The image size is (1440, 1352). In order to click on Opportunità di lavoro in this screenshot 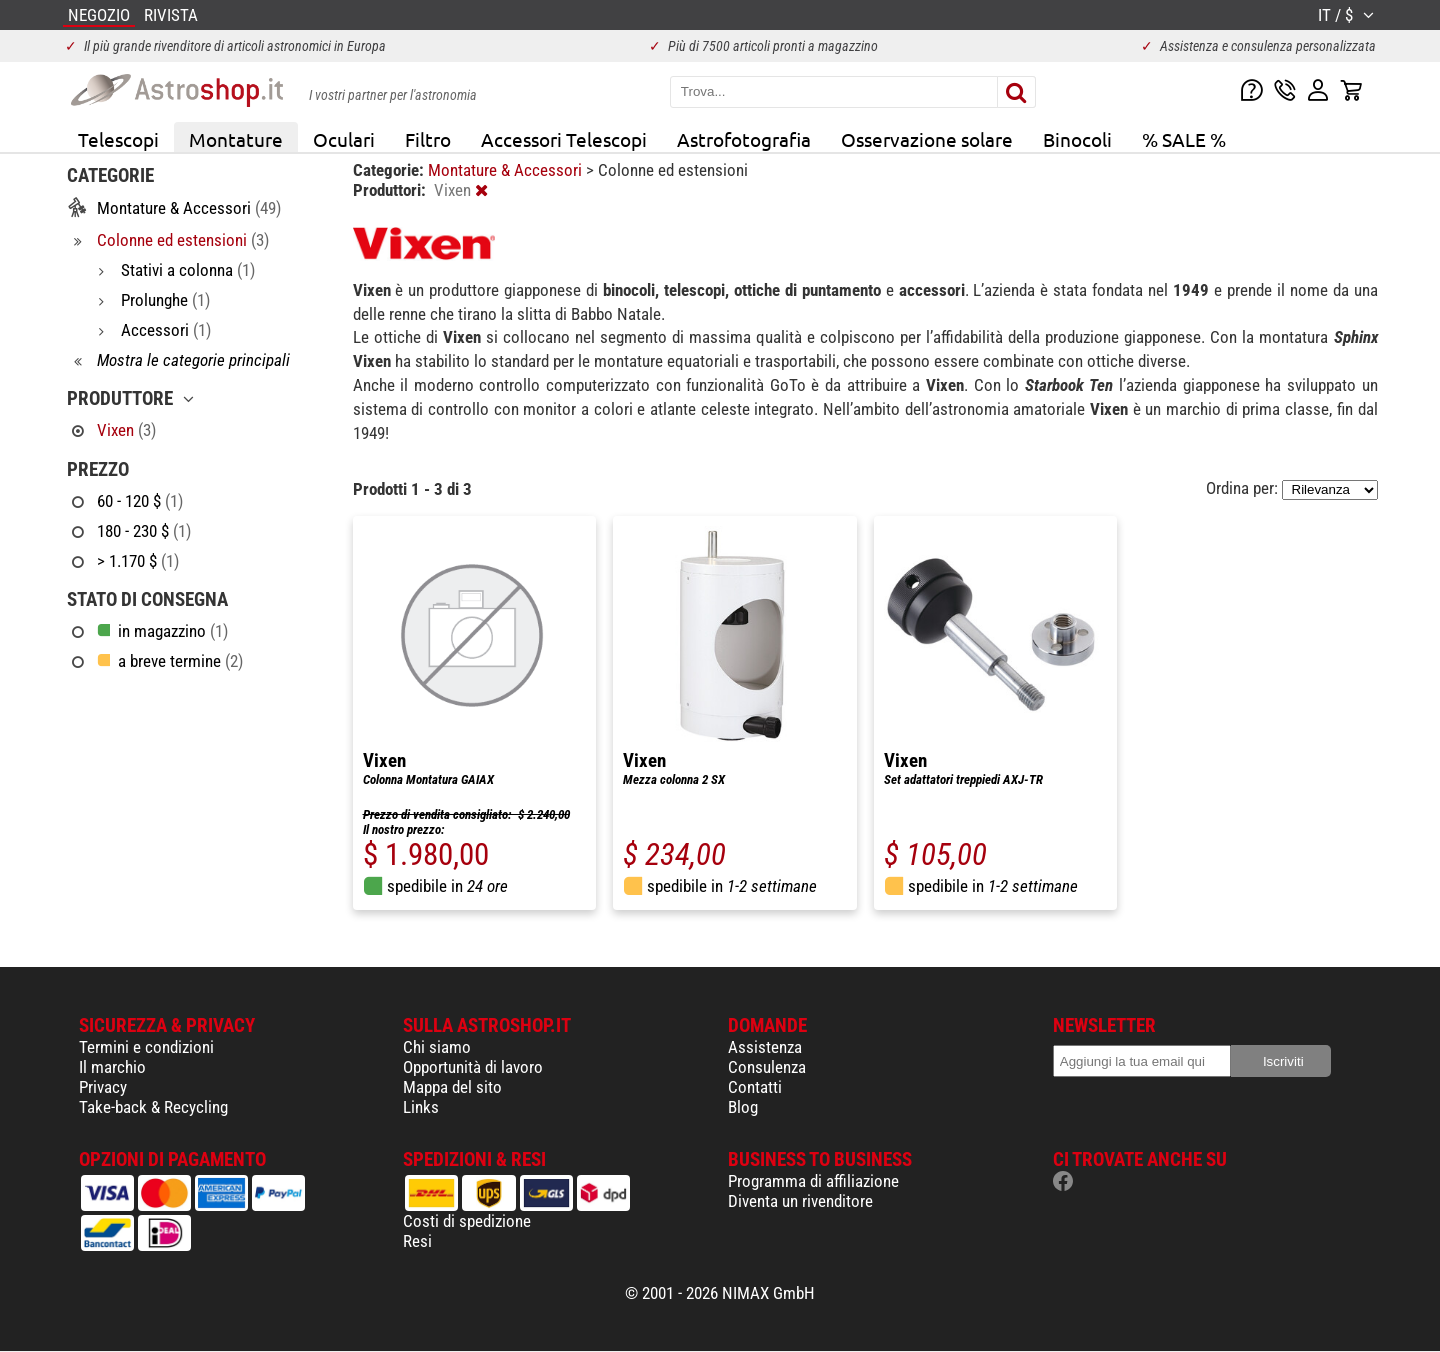, I will do `click(473, 1067)`.